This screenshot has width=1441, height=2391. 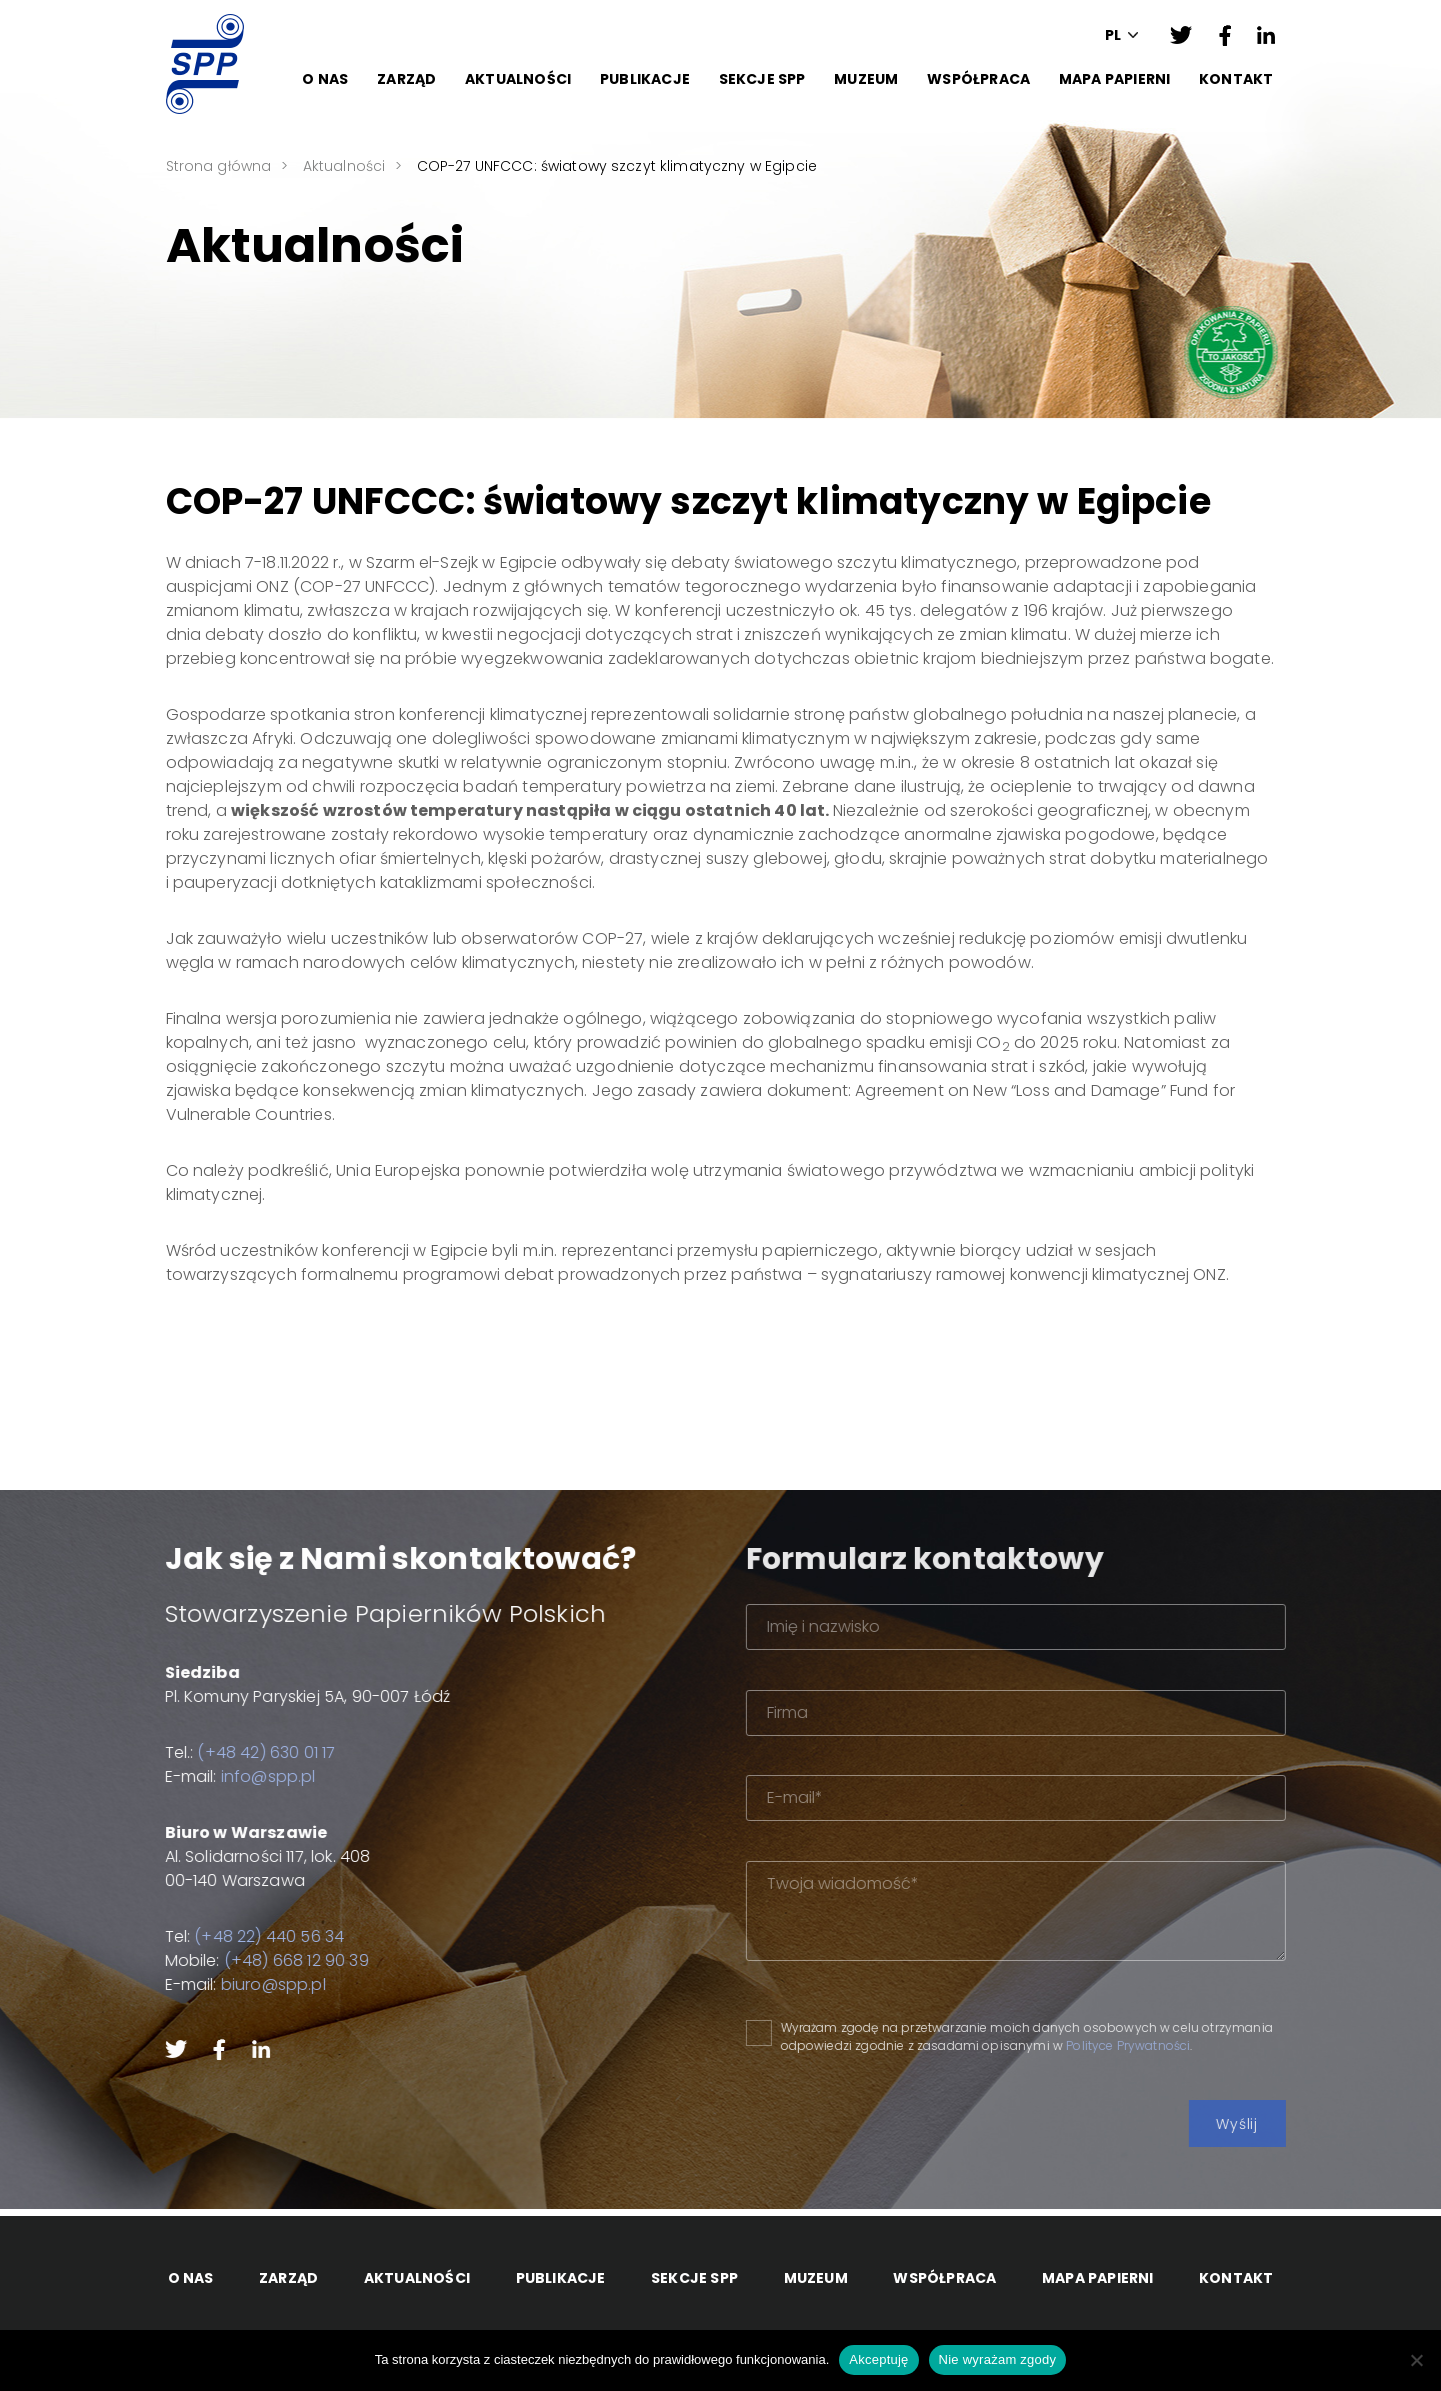 What do you see at coordinates (978, 79) in the screenshot?
I see `Współpraca` at bounding box center [978, 79].